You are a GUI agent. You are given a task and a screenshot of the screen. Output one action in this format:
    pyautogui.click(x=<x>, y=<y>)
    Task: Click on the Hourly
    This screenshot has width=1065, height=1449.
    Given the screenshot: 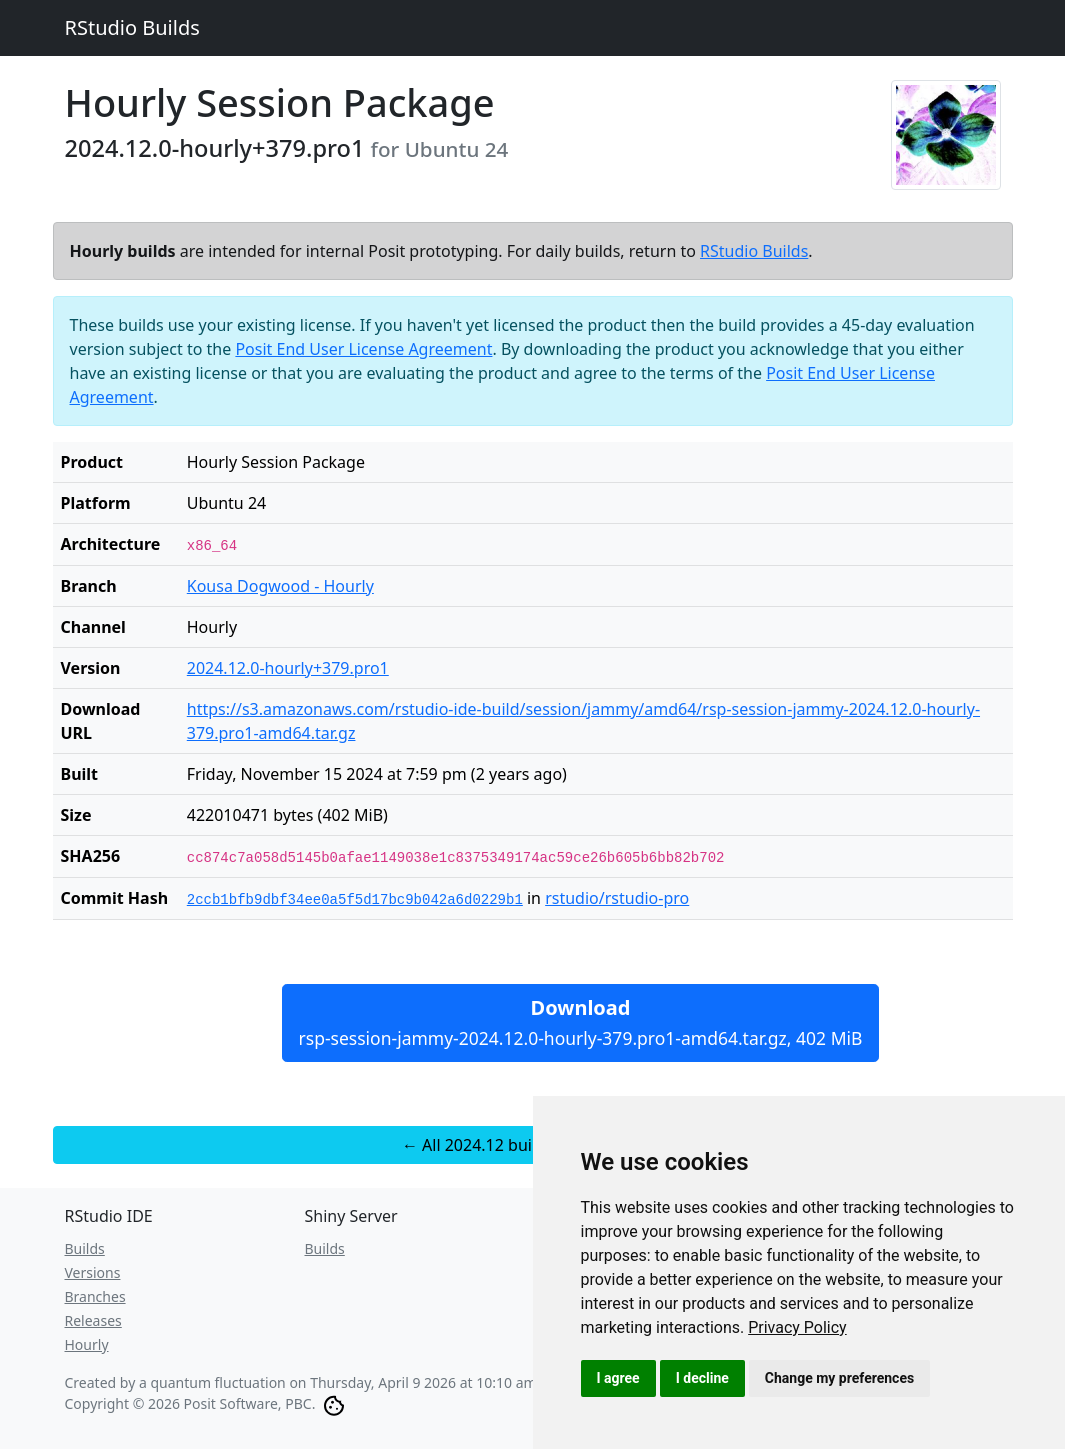 What is the action you would take?
    pyautogui.click(x=87, y=1344)
    